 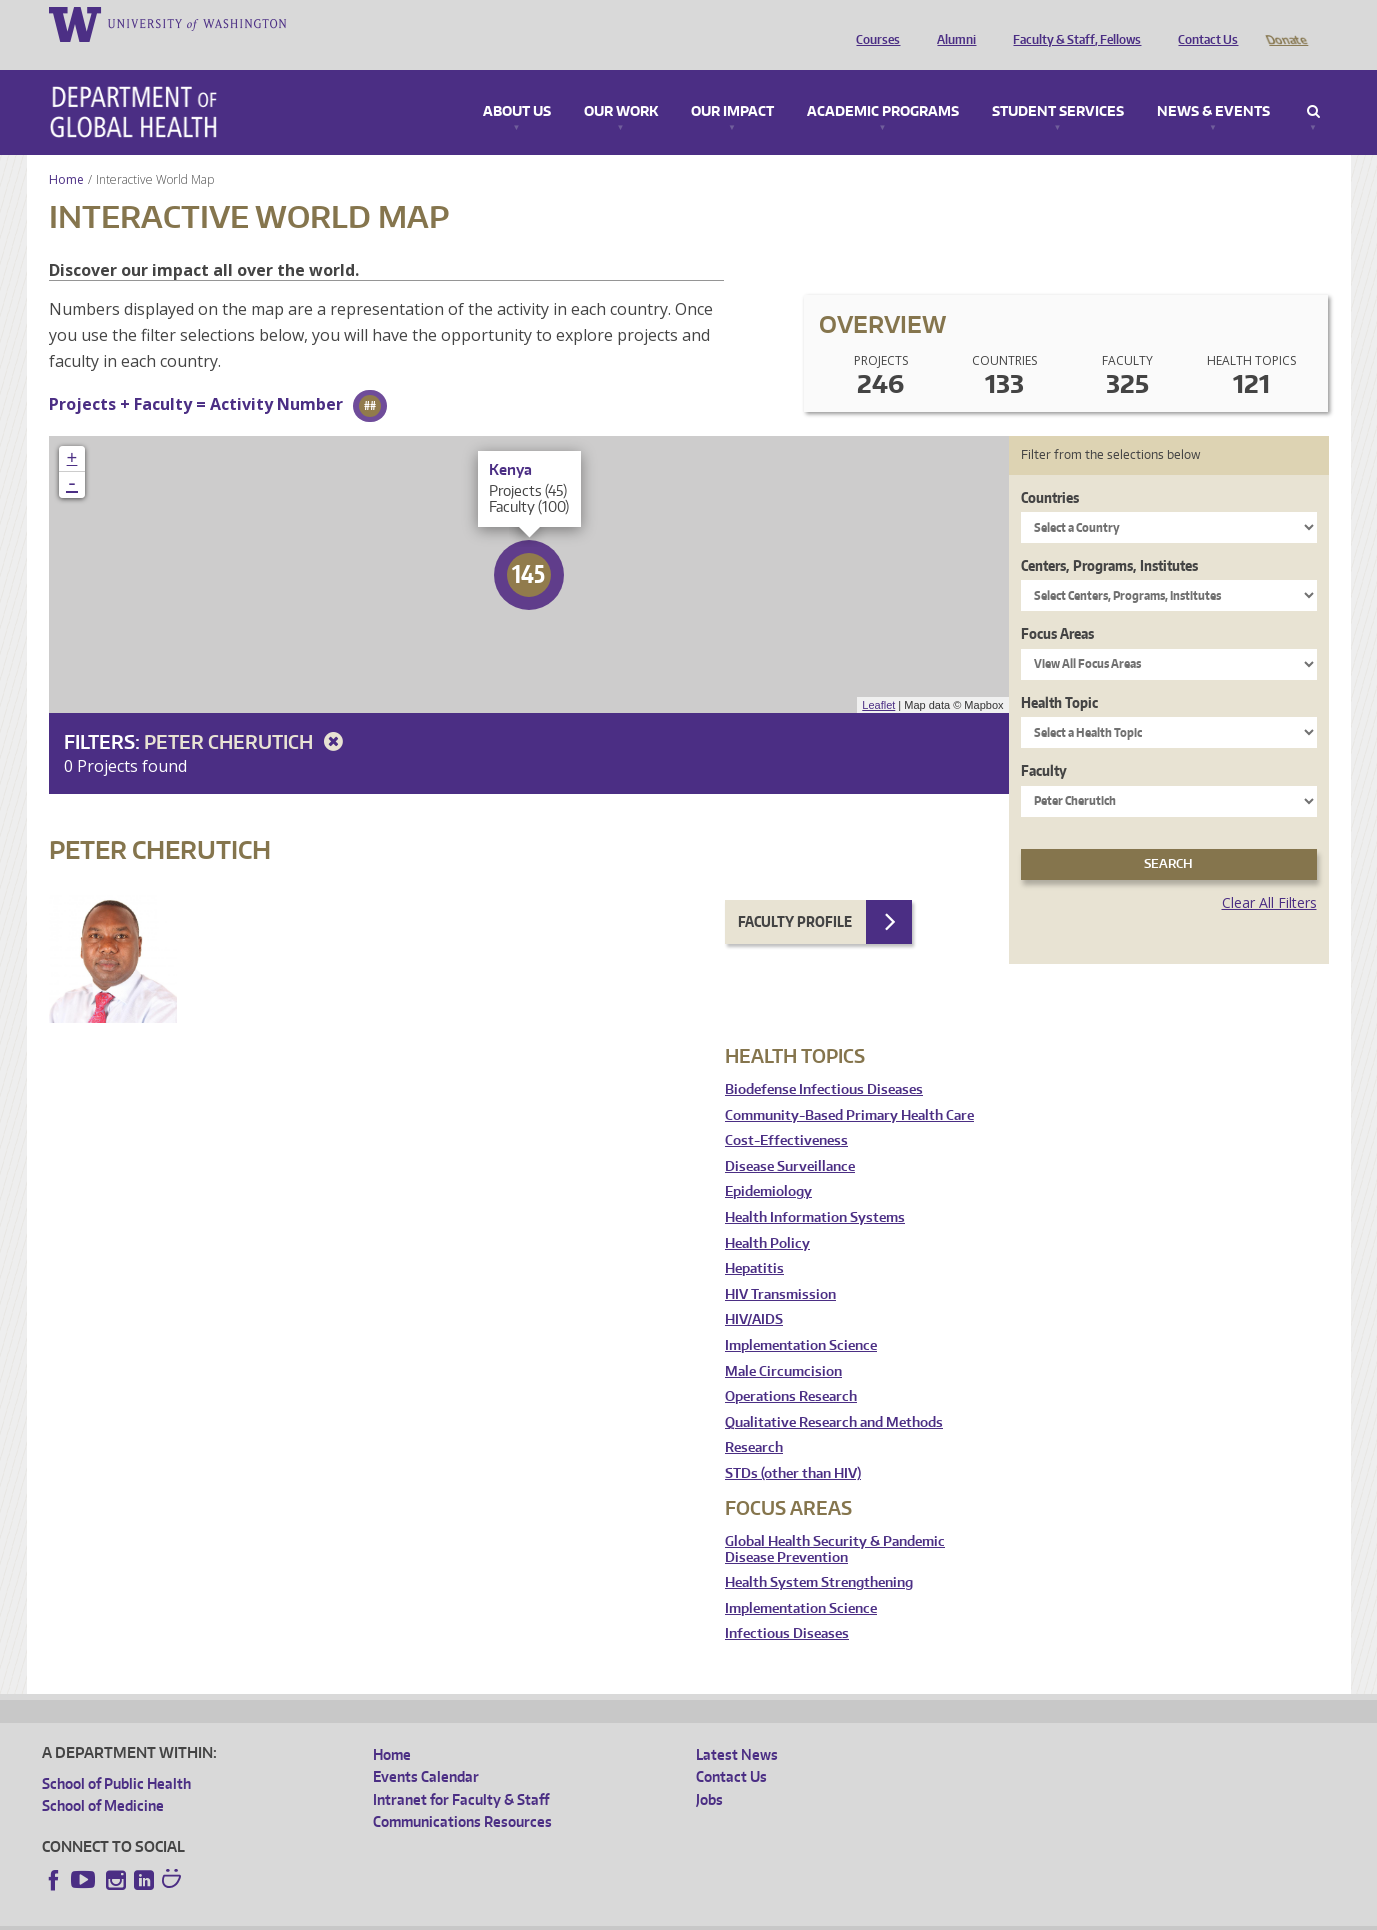 I want to click on HIV Transmission, so click(x=780, y=1266).